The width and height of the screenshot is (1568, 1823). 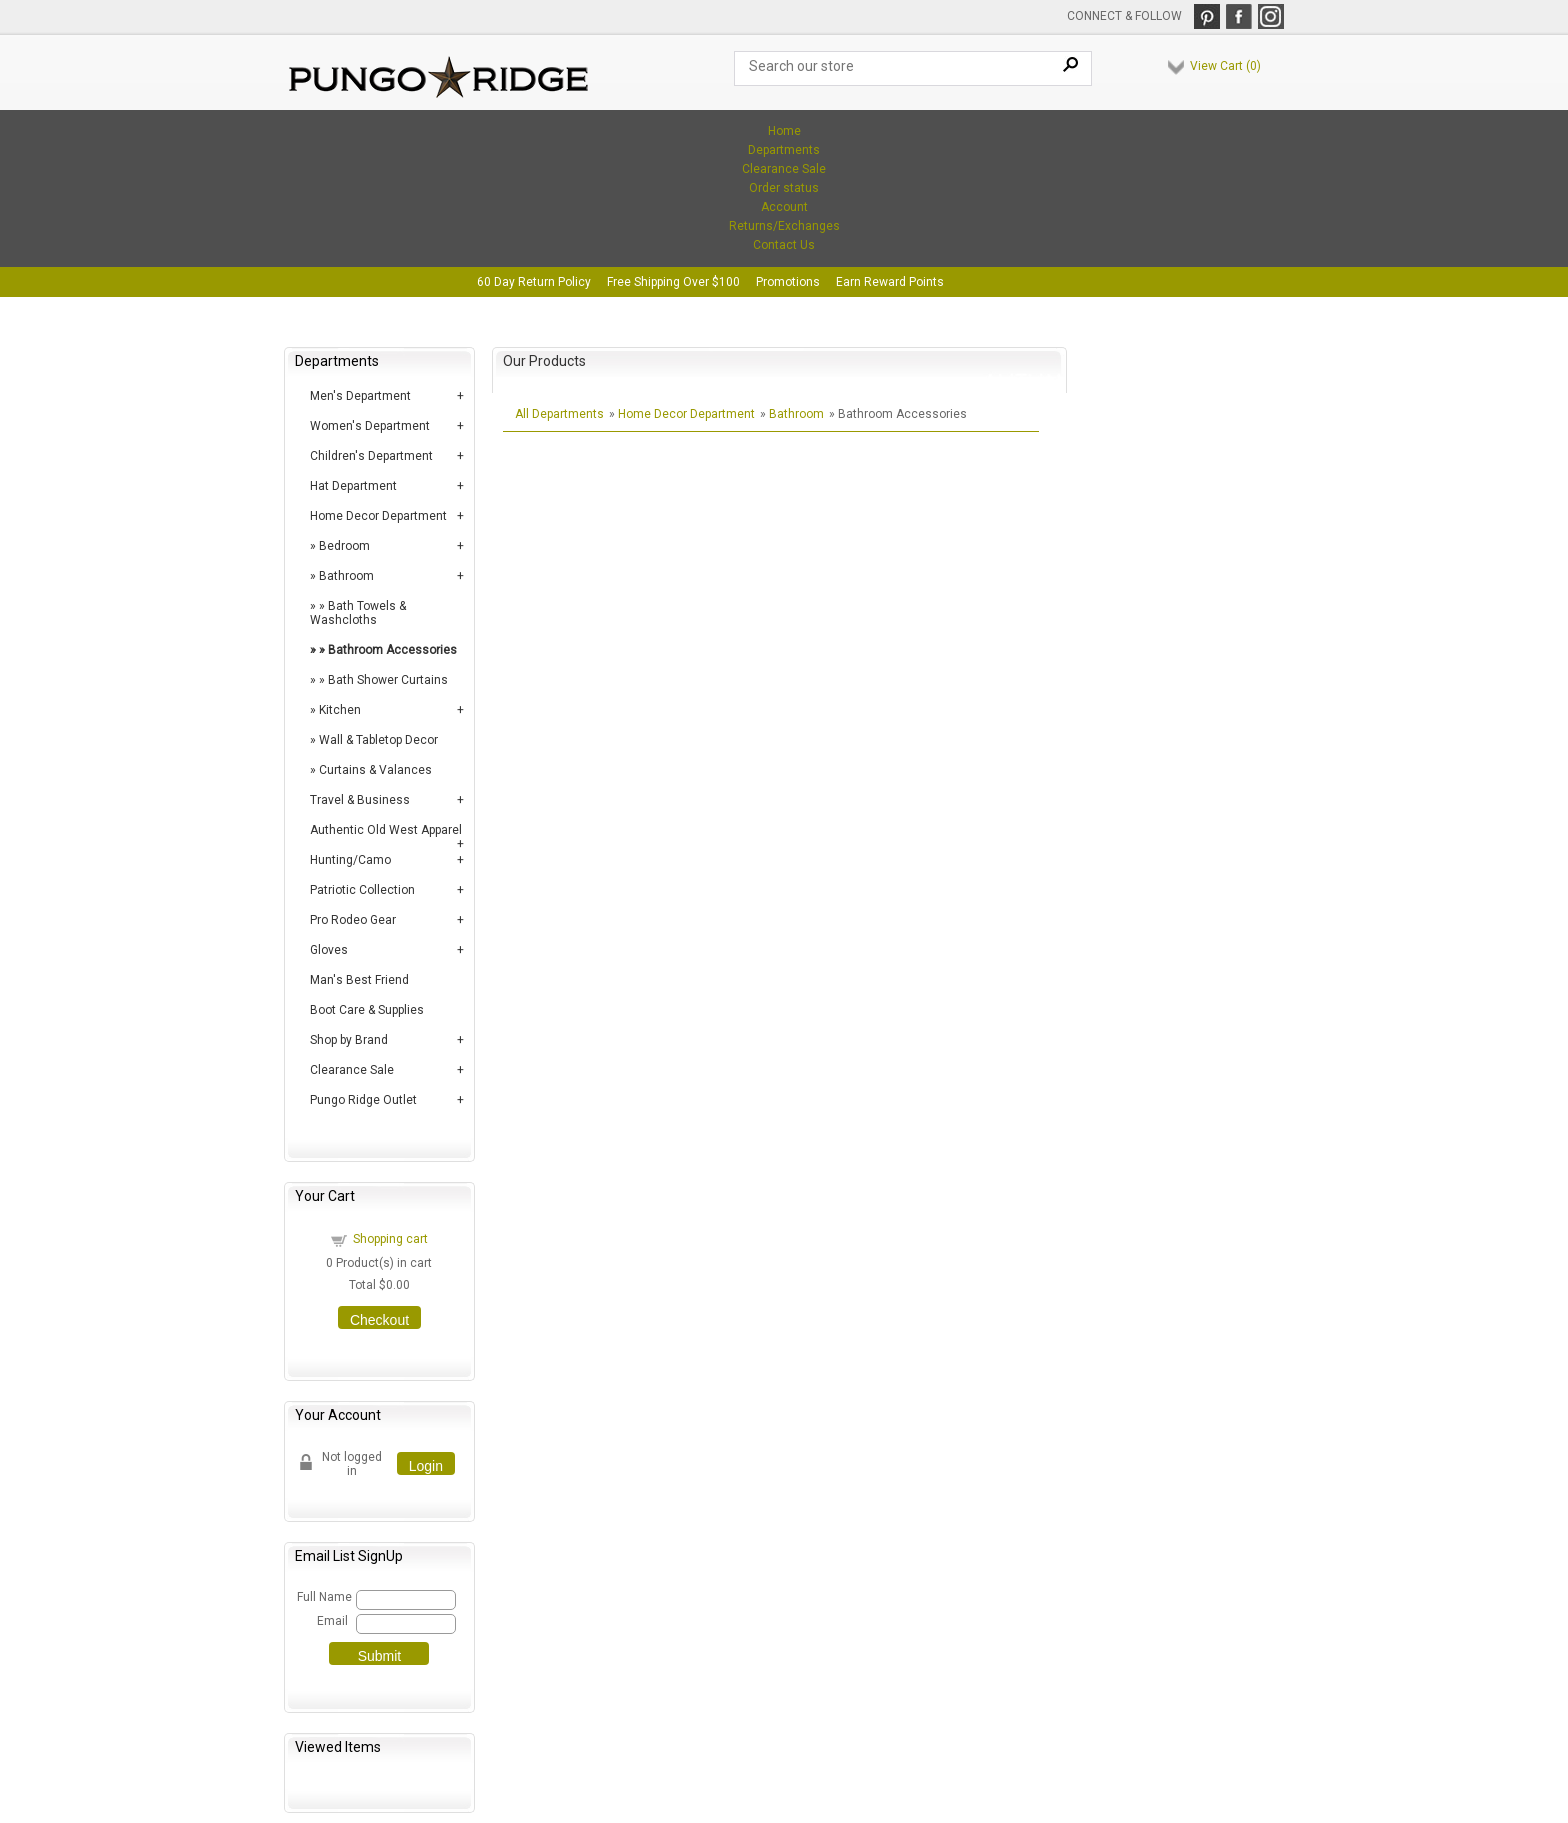 I want to click on Order status, so click(x=784, y=188).